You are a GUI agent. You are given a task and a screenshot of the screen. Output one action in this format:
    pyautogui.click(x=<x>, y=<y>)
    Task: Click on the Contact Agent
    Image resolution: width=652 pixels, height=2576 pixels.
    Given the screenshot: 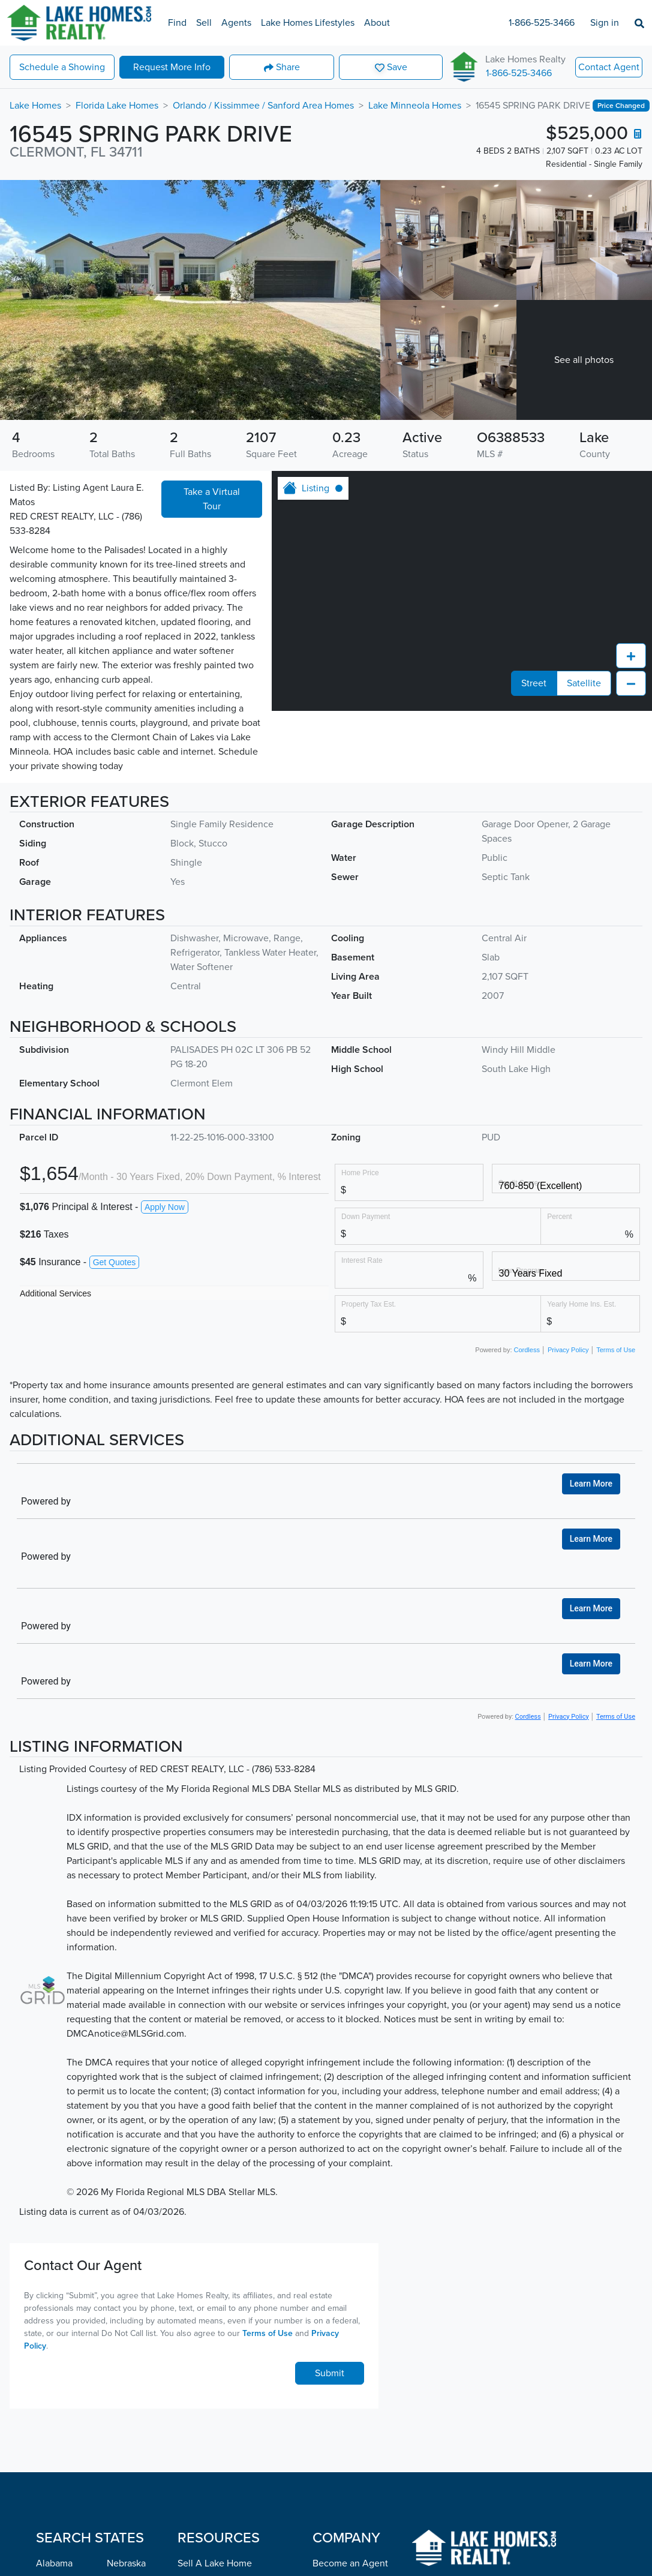 What is the action you would take?
    pyautogui.click(x=608, y=67)
    